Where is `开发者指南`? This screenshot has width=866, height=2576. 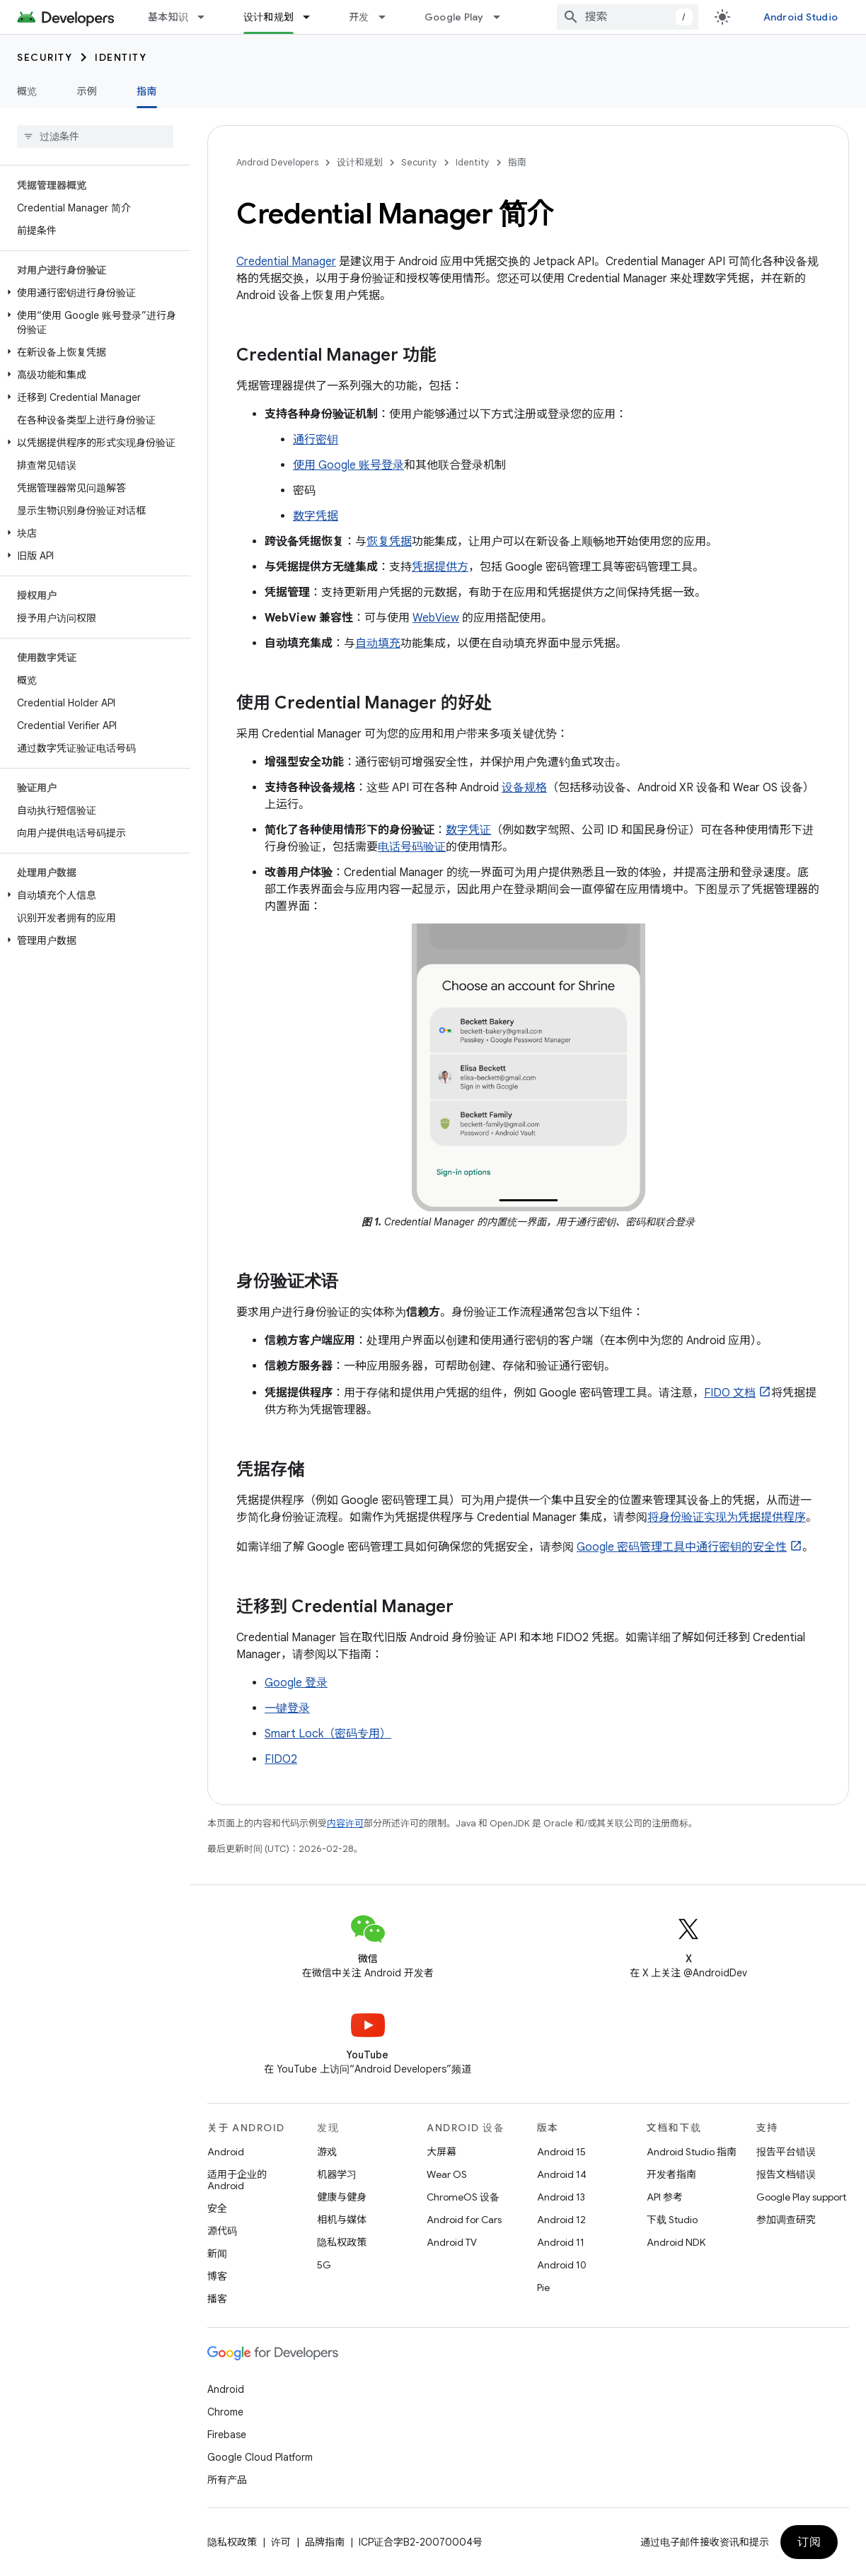
开发者指南 is located at coordinates (671, 2174).